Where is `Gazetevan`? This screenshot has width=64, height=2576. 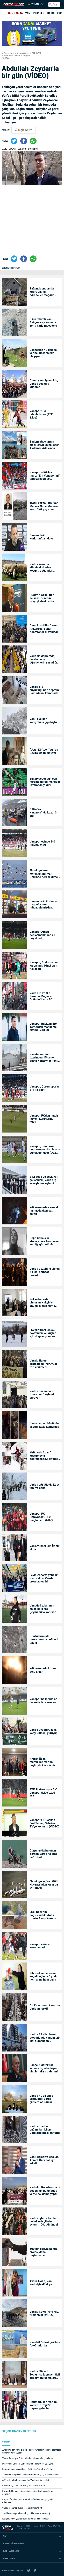
Gazetevan is located at coordinates (8, 53).